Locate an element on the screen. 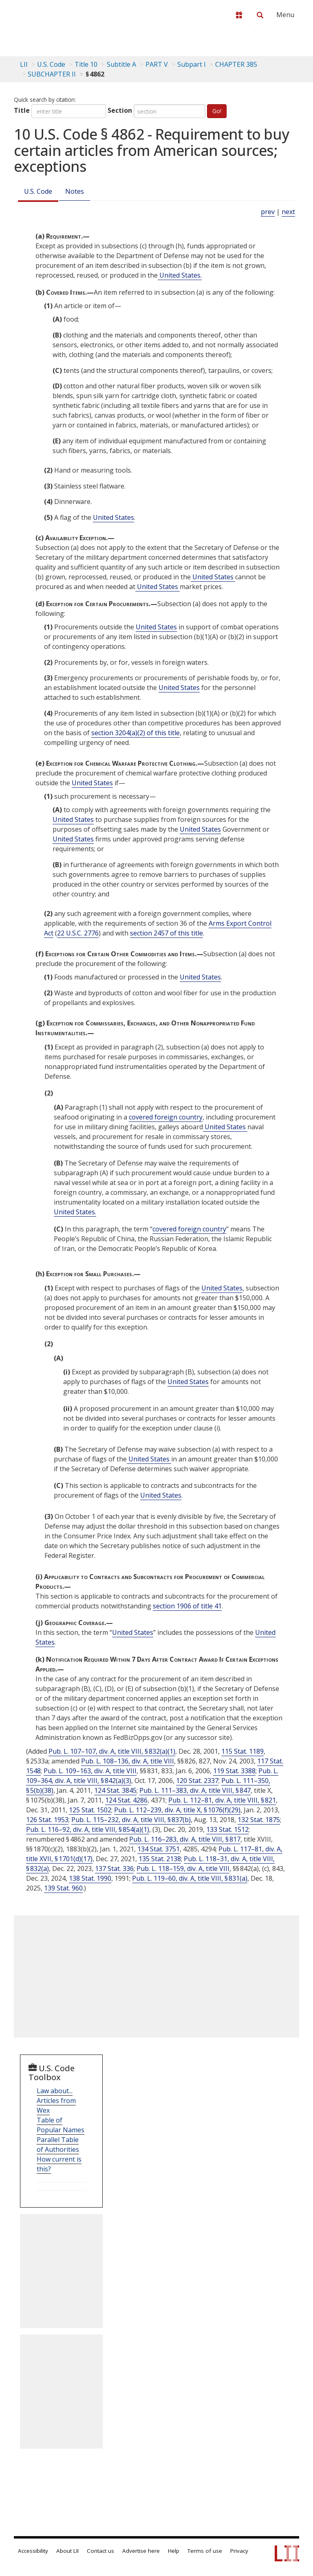 The image size is (313, 2576). LII is located at coordinates (24, 64).